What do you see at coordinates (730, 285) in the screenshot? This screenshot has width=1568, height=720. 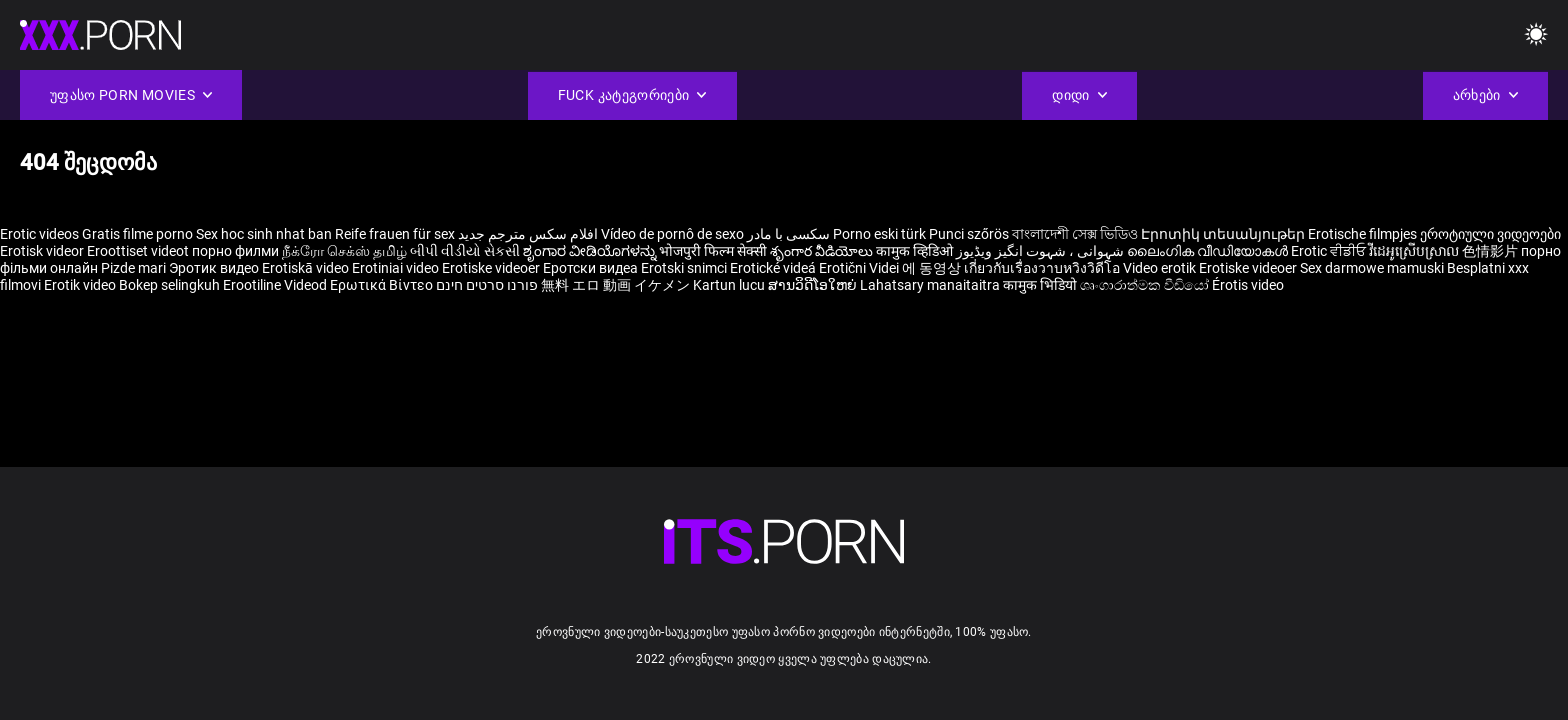 I see `Kartun lucu` at bounding box center [730, 285].